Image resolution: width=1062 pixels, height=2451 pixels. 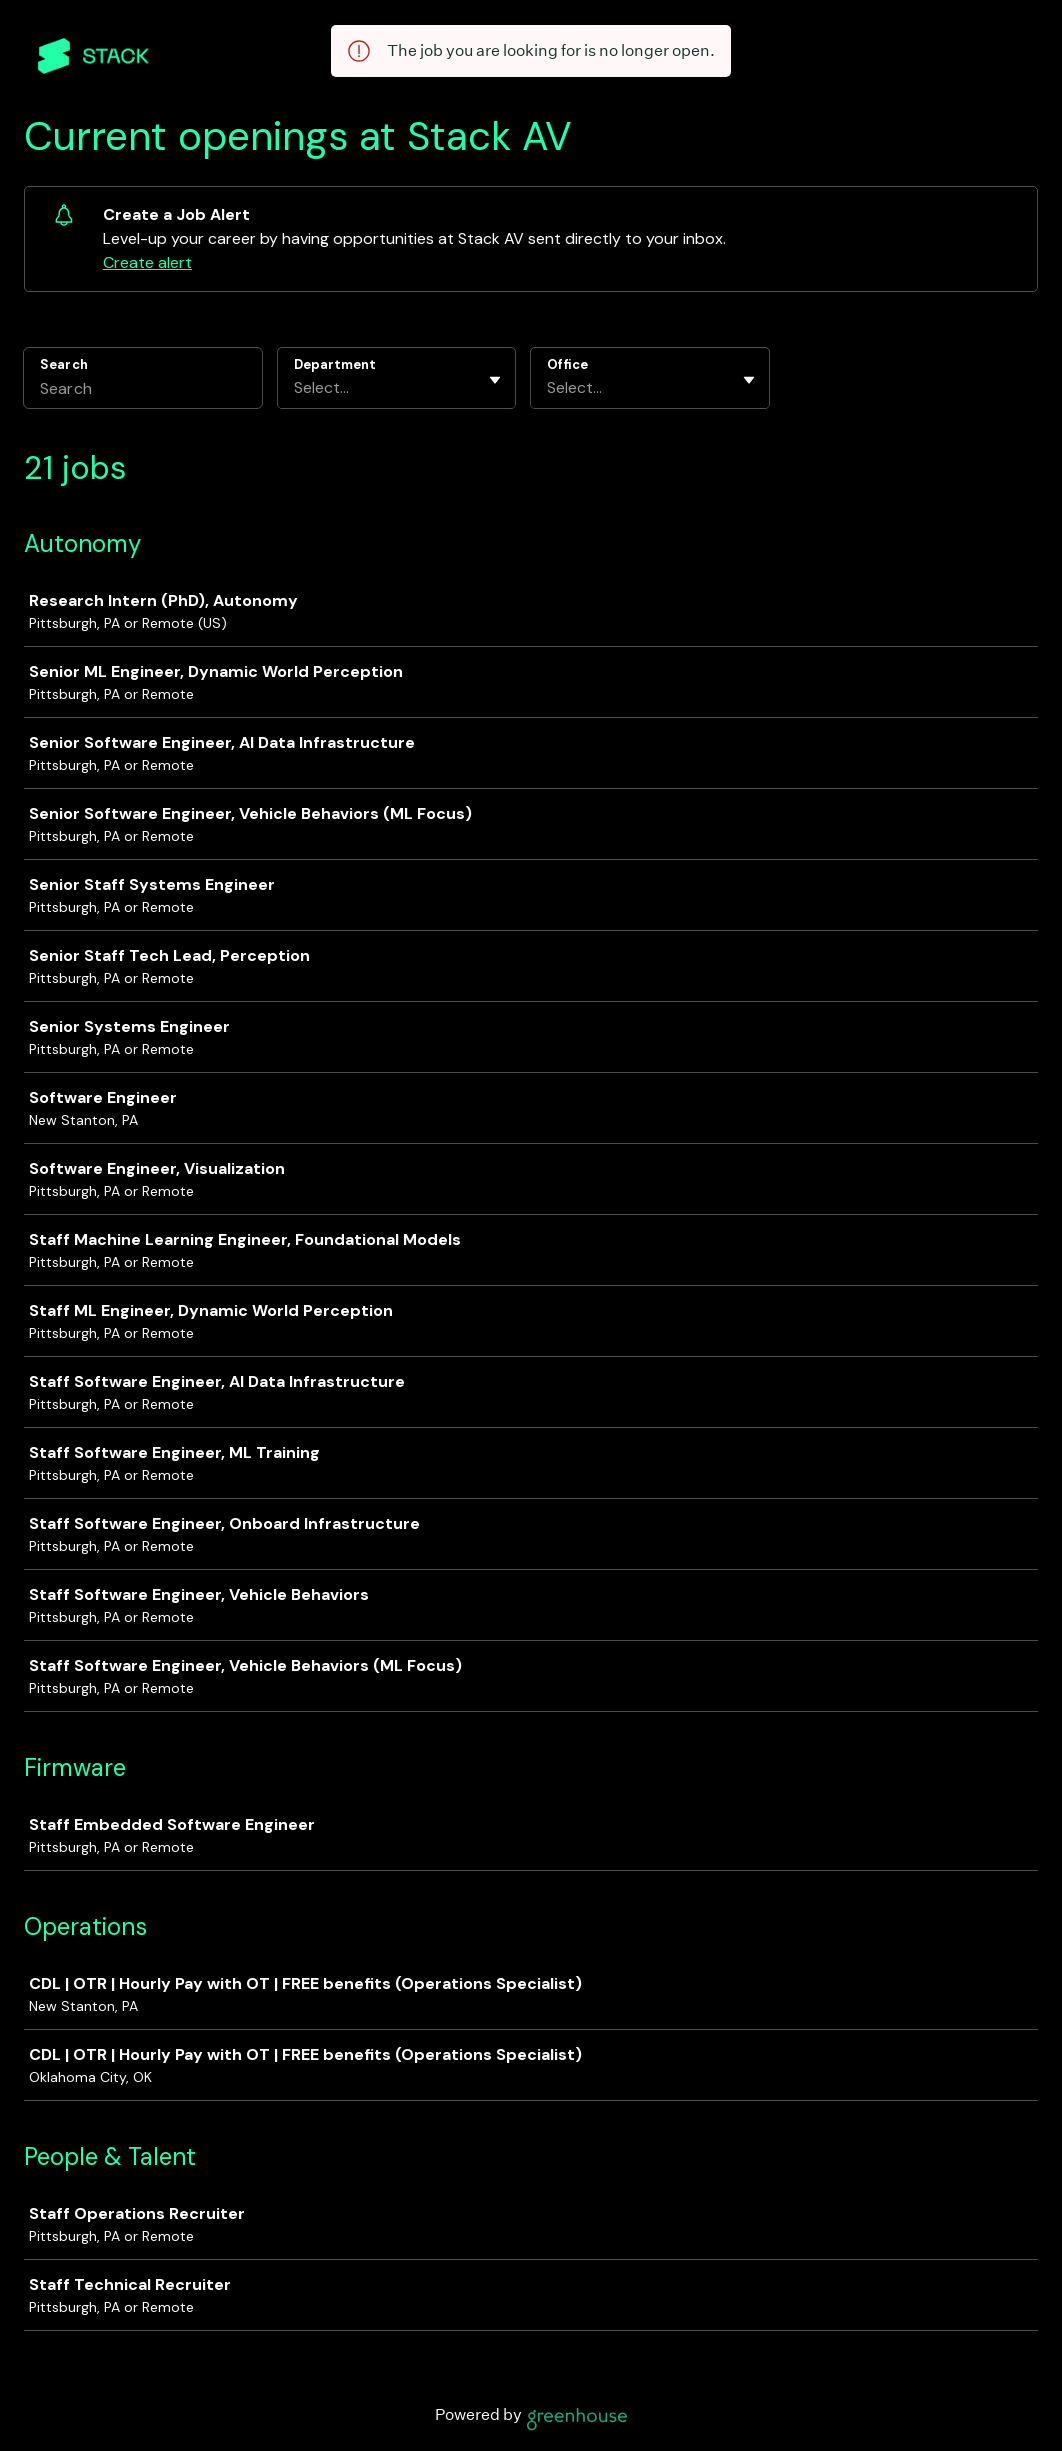 I want to click on Department, so click(x=335, y=364).